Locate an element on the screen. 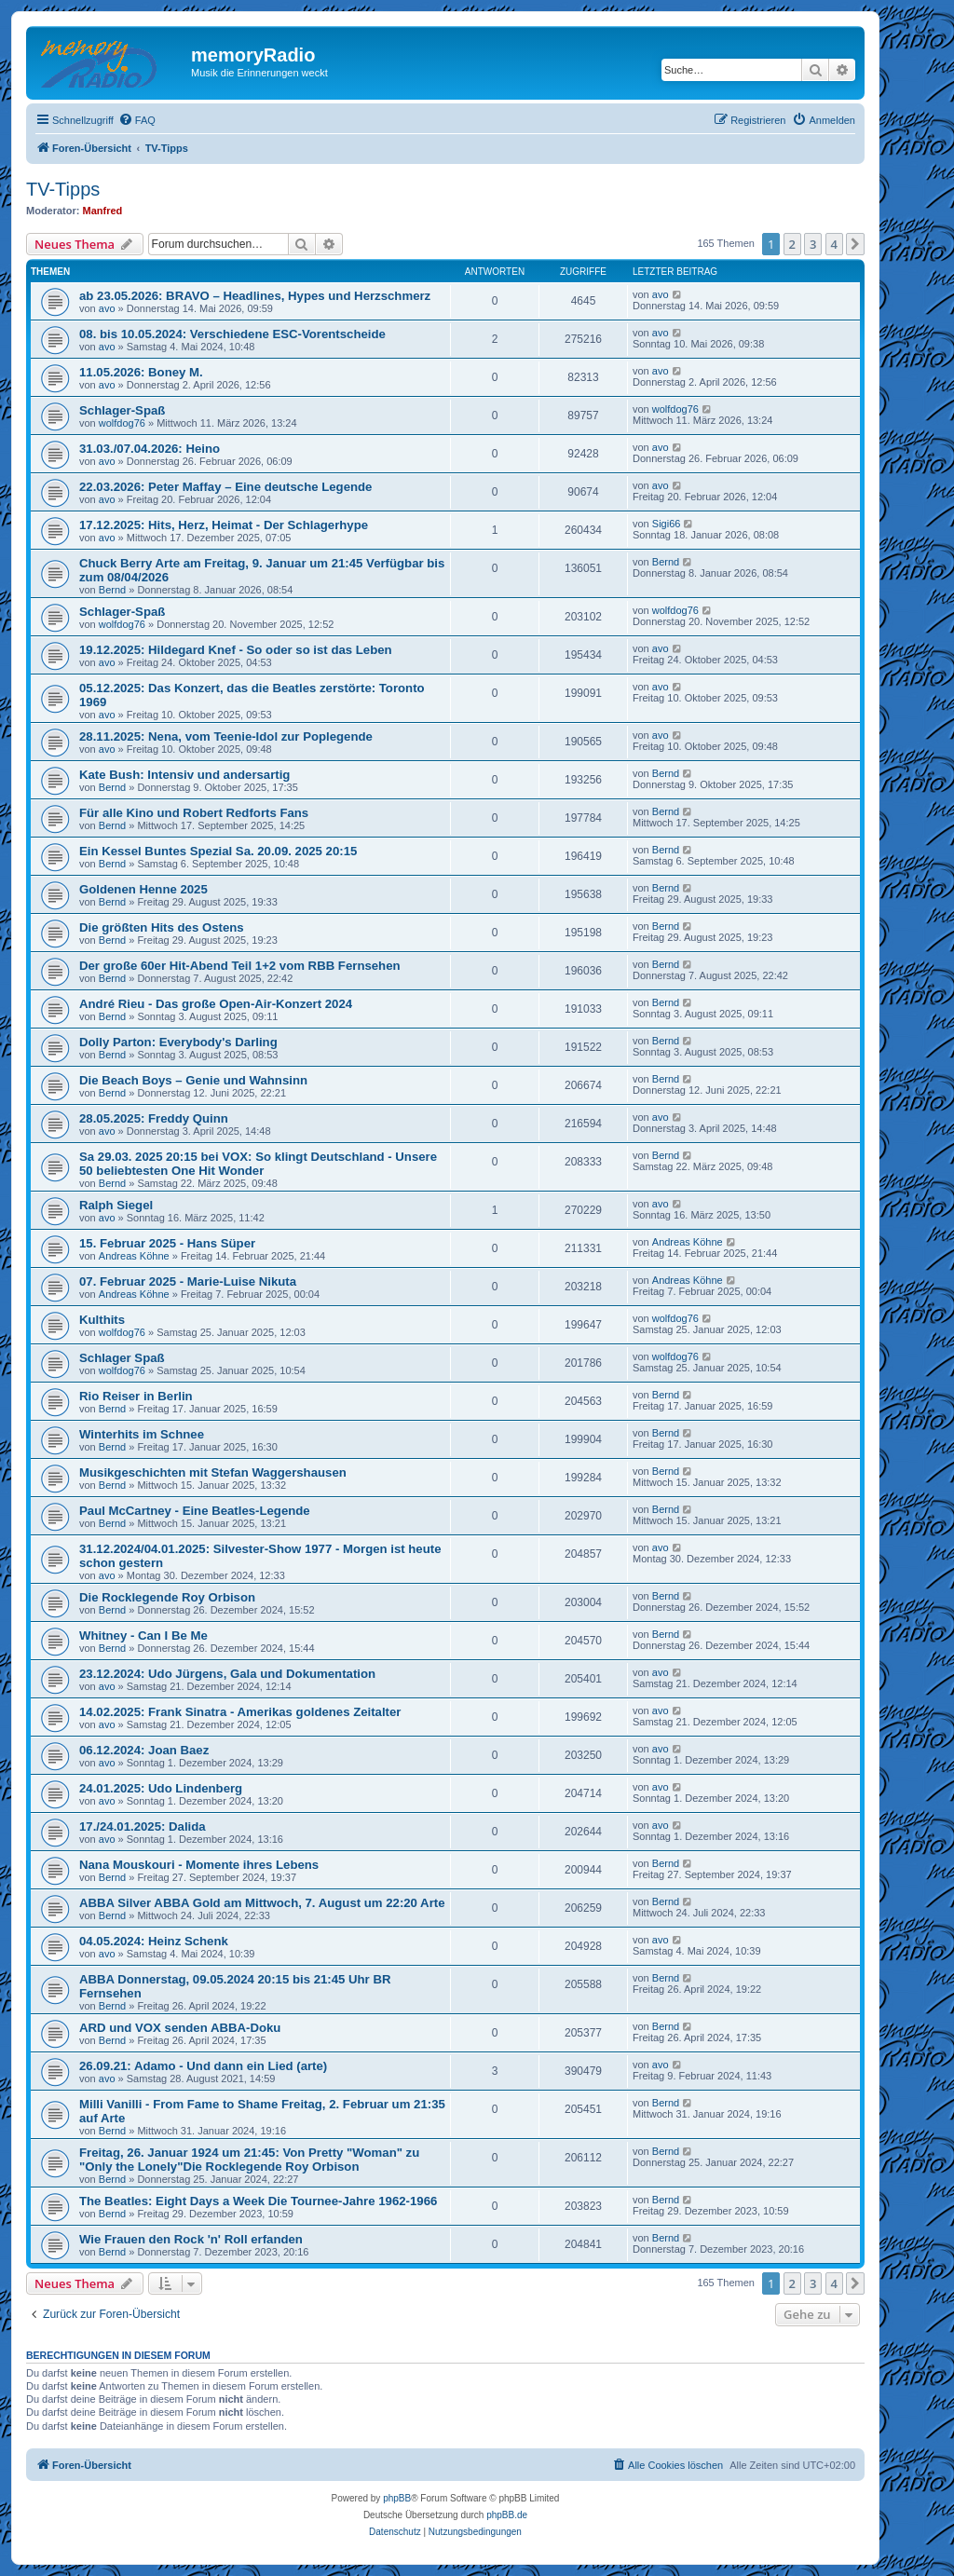 The height and width of the screenshot is (2576, 954). Dolly Parton: Everybody's Darling is located at coordinates (178, 1042).